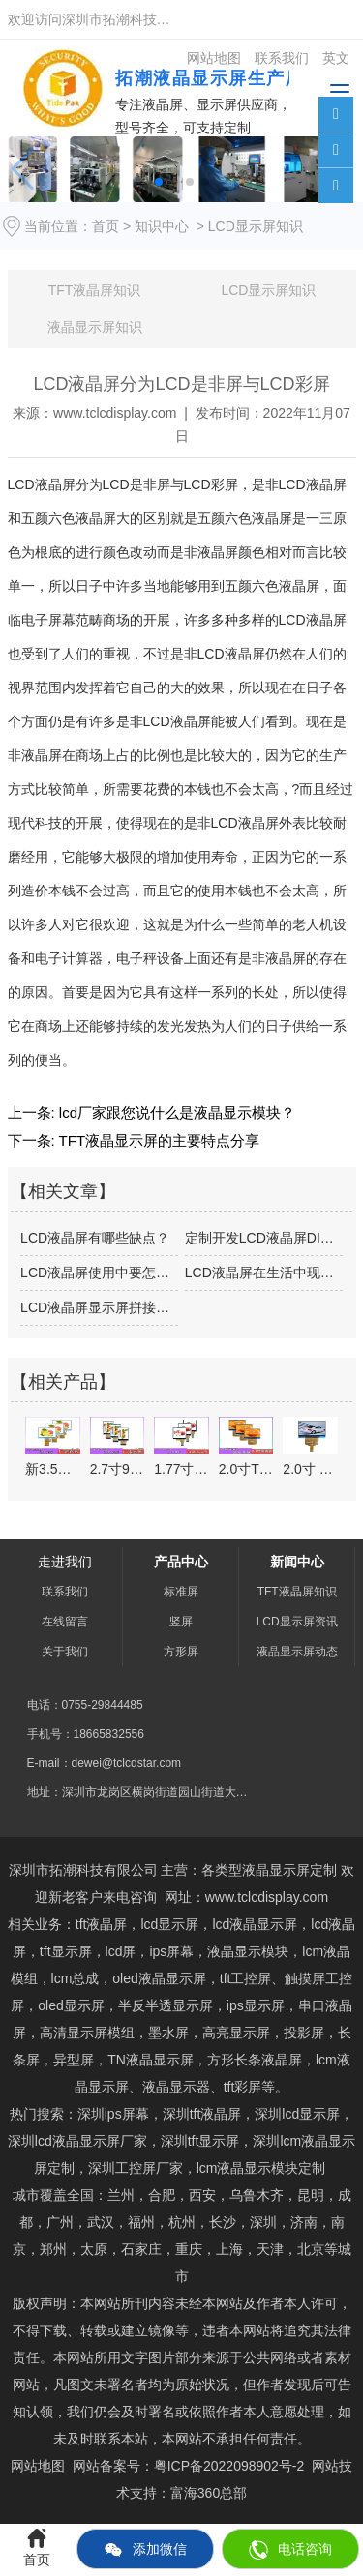 The height and width of the screenshot is (2576, 363). Describe the element at coordinates (181, 1591) in the screenshot. I see `标准屏` at that location.